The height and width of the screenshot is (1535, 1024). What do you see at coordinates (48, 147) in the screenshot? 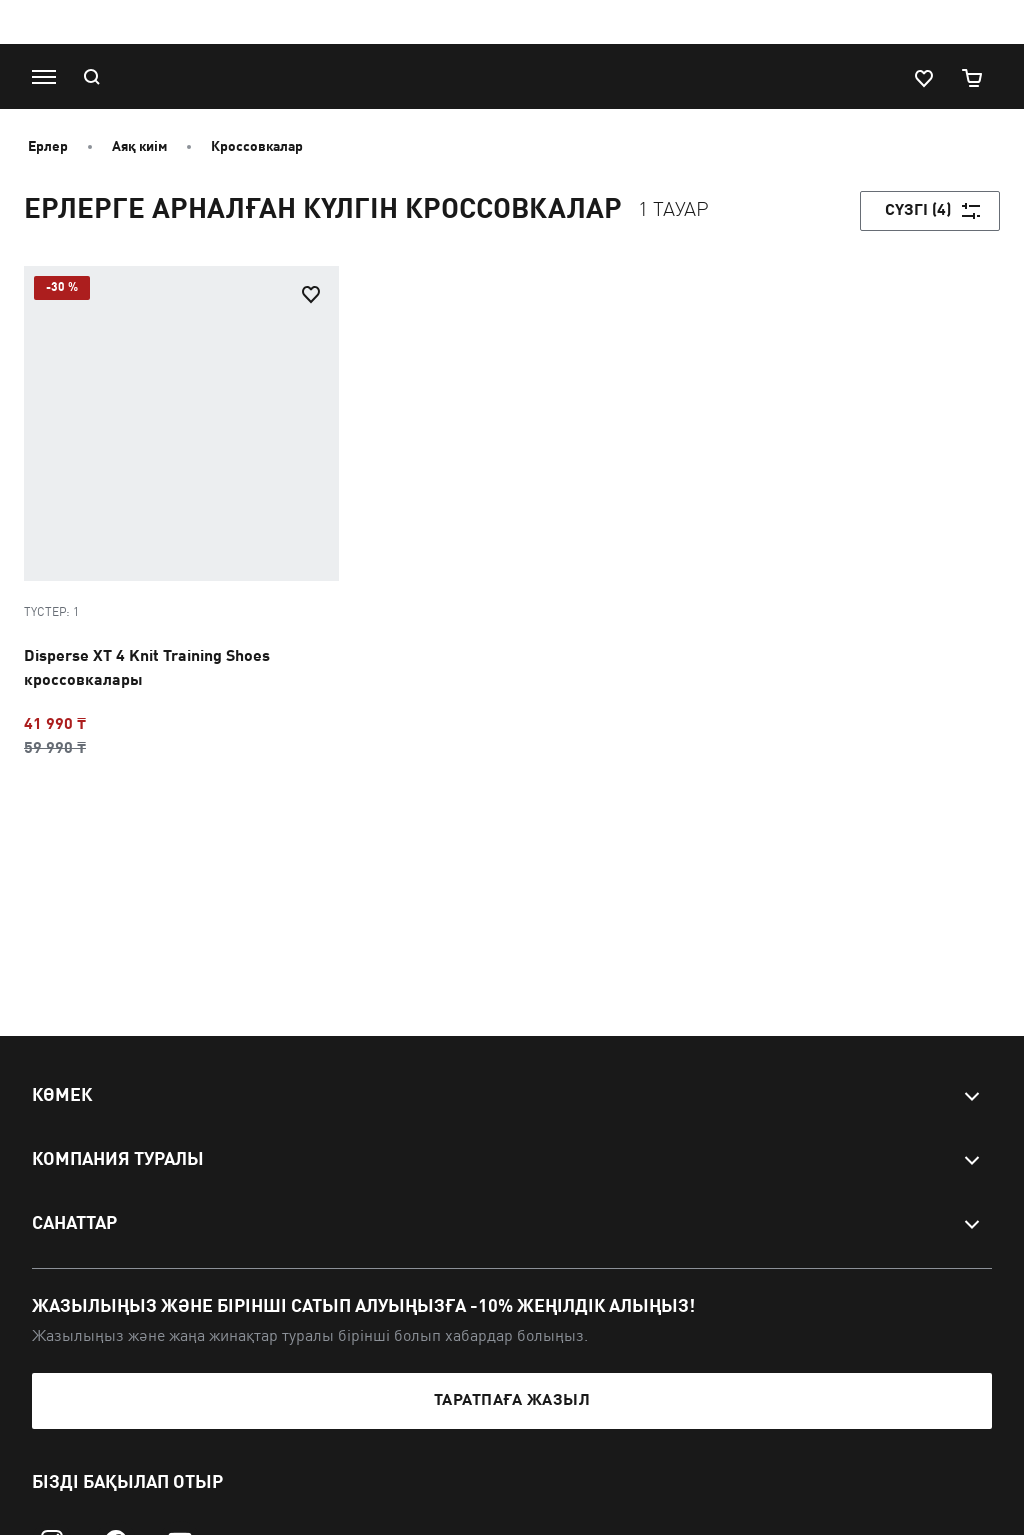
I see `Ерлер` at bounding box center [48, 147].